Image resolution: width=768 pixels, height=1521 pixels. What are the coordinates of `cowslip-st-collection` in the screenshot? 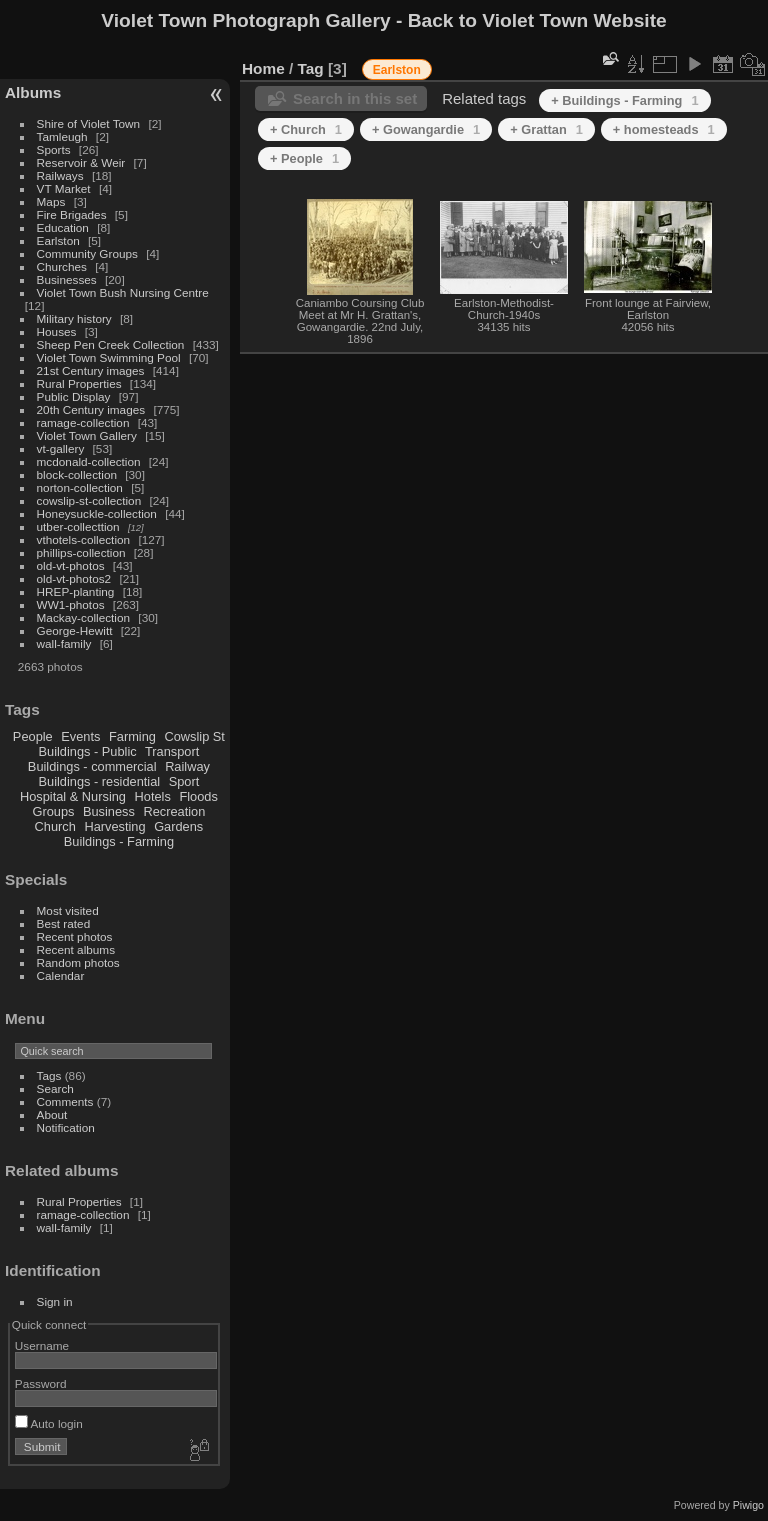 It's located at (89, 500).